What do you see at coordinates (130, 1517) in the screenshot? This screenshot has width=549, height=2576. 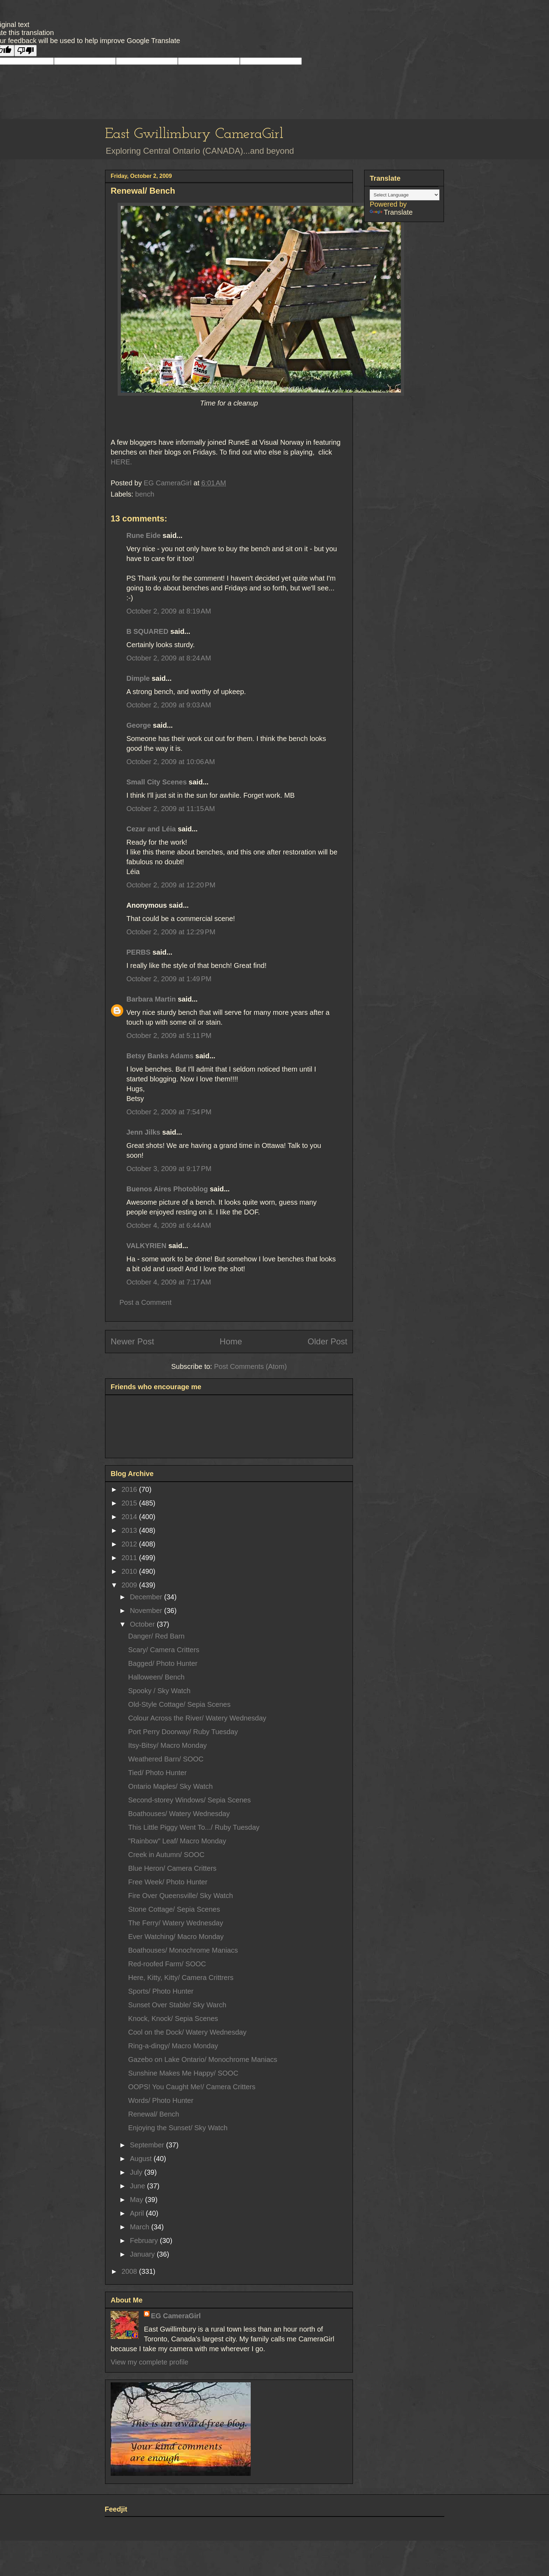 I see `2014` at bounding box center [130, 1517].